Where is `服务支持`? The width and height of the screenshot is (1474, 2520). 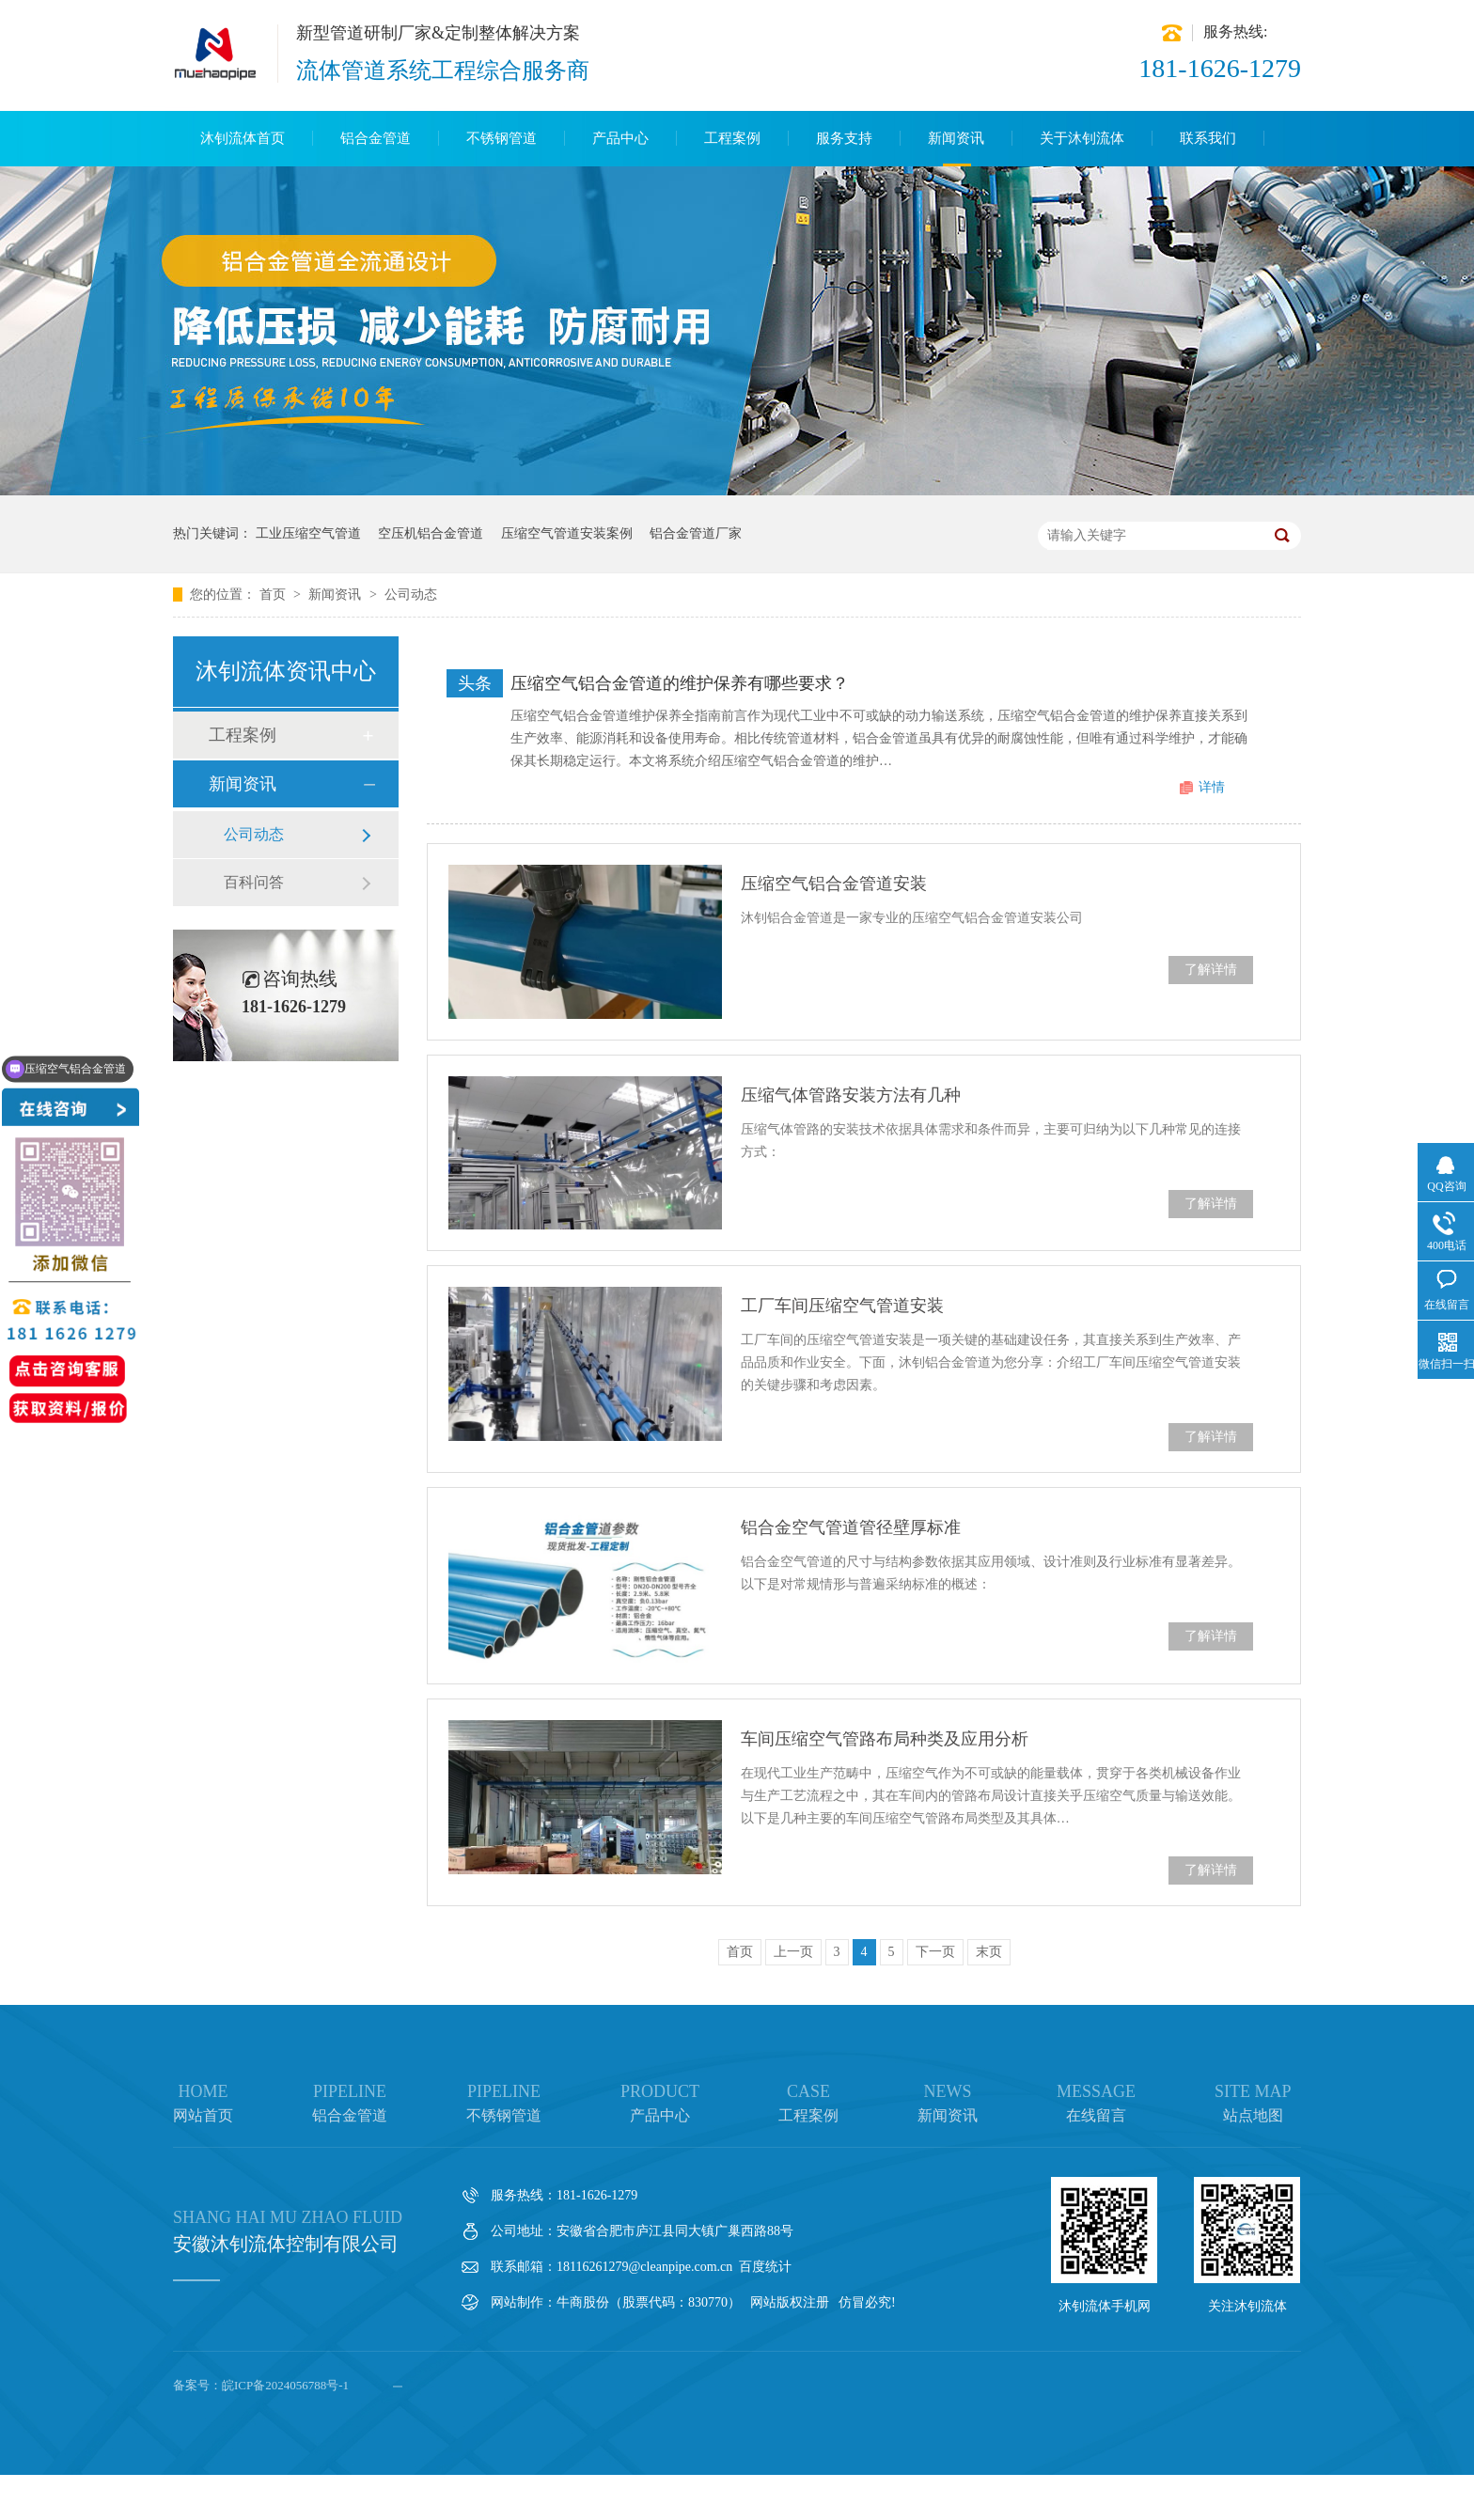
服务支持 is located at coordinates (844, 138).